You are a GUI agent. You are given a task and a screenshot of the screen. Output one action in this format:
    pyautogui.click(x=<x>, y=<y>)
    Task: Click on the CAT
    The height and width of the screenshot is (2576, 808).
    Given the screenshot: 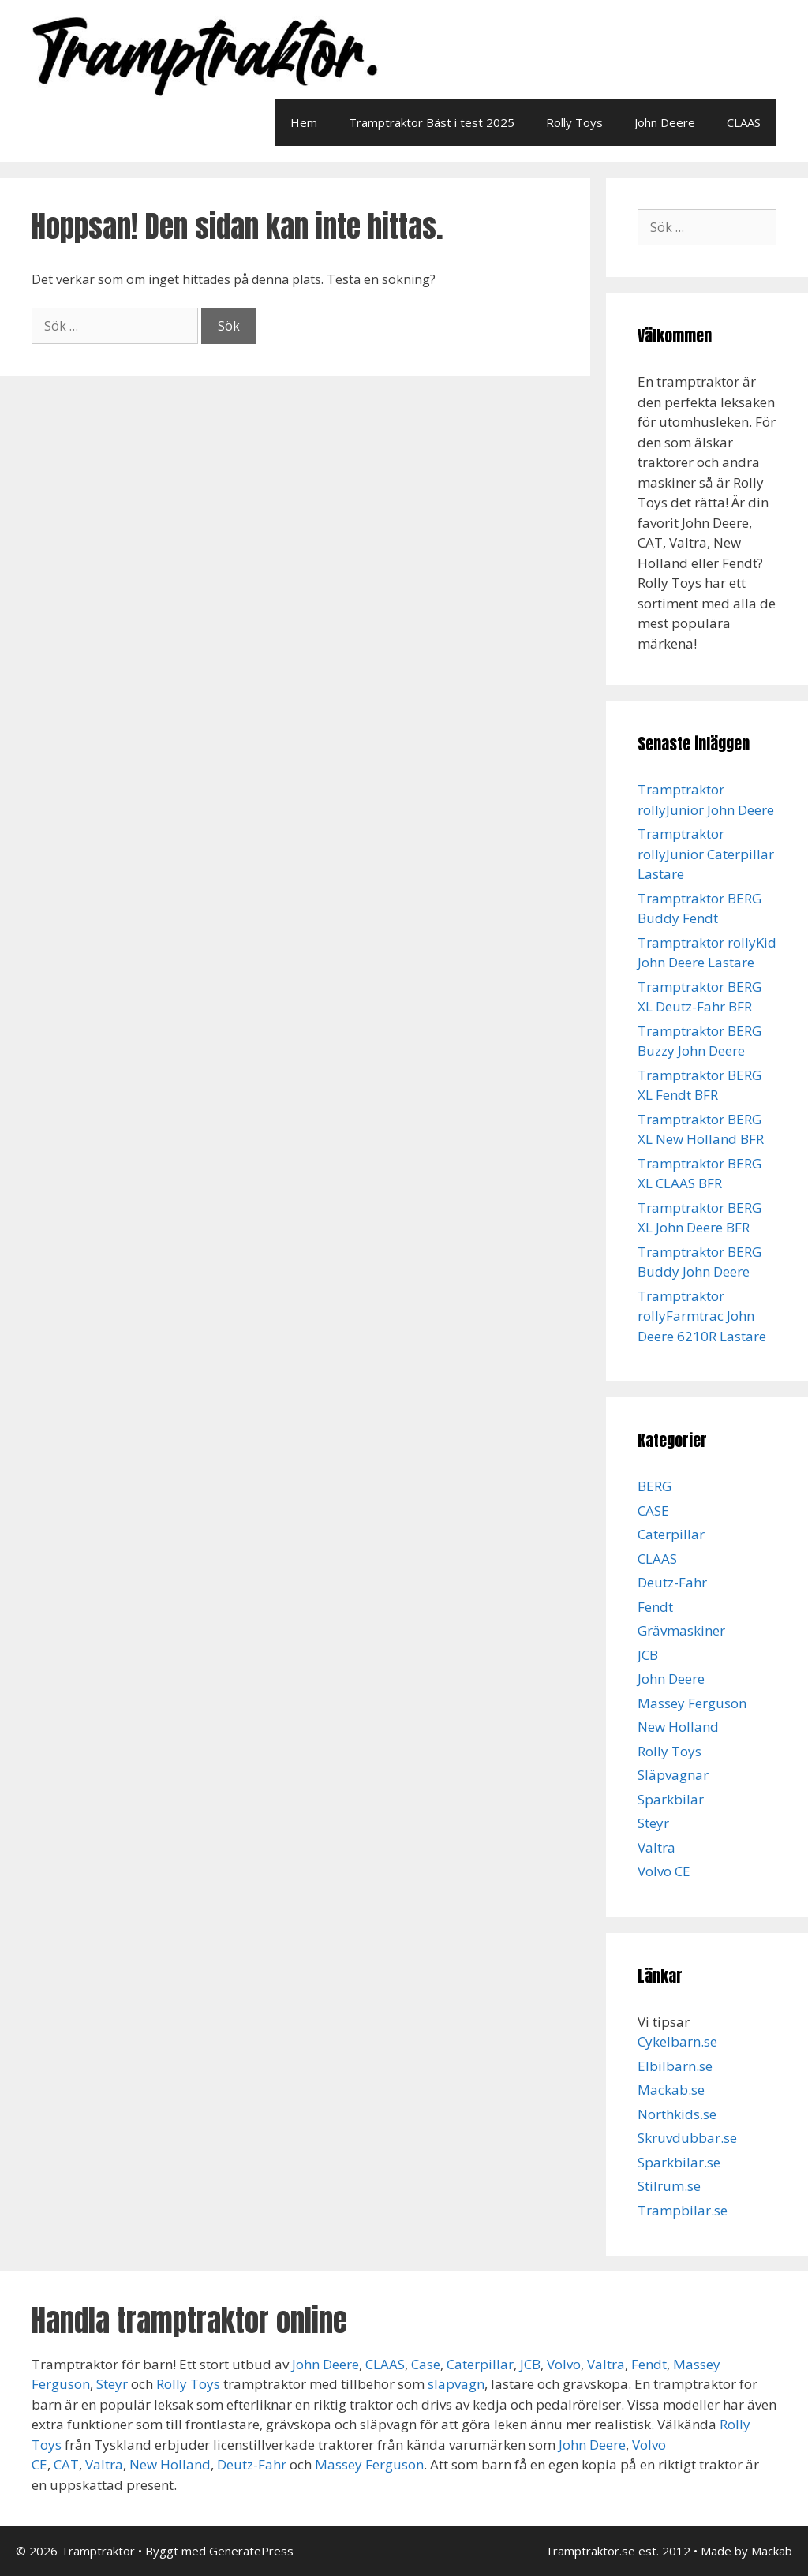 What is the action you would take?
    pyautogui.click(x=66, y=2464)
    